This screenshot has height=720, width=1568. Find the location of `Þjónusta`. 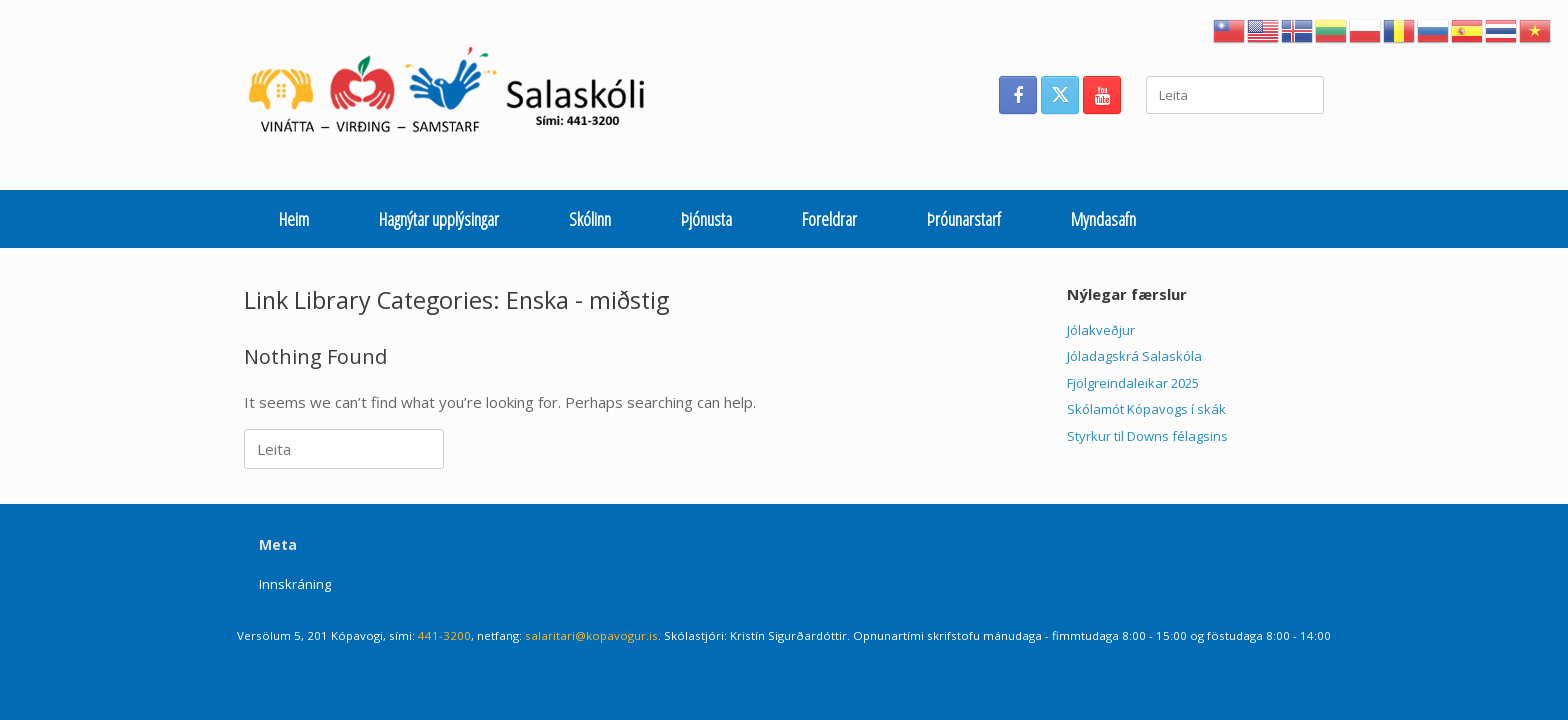

Þjónusta is located at coordinates (706, 219).